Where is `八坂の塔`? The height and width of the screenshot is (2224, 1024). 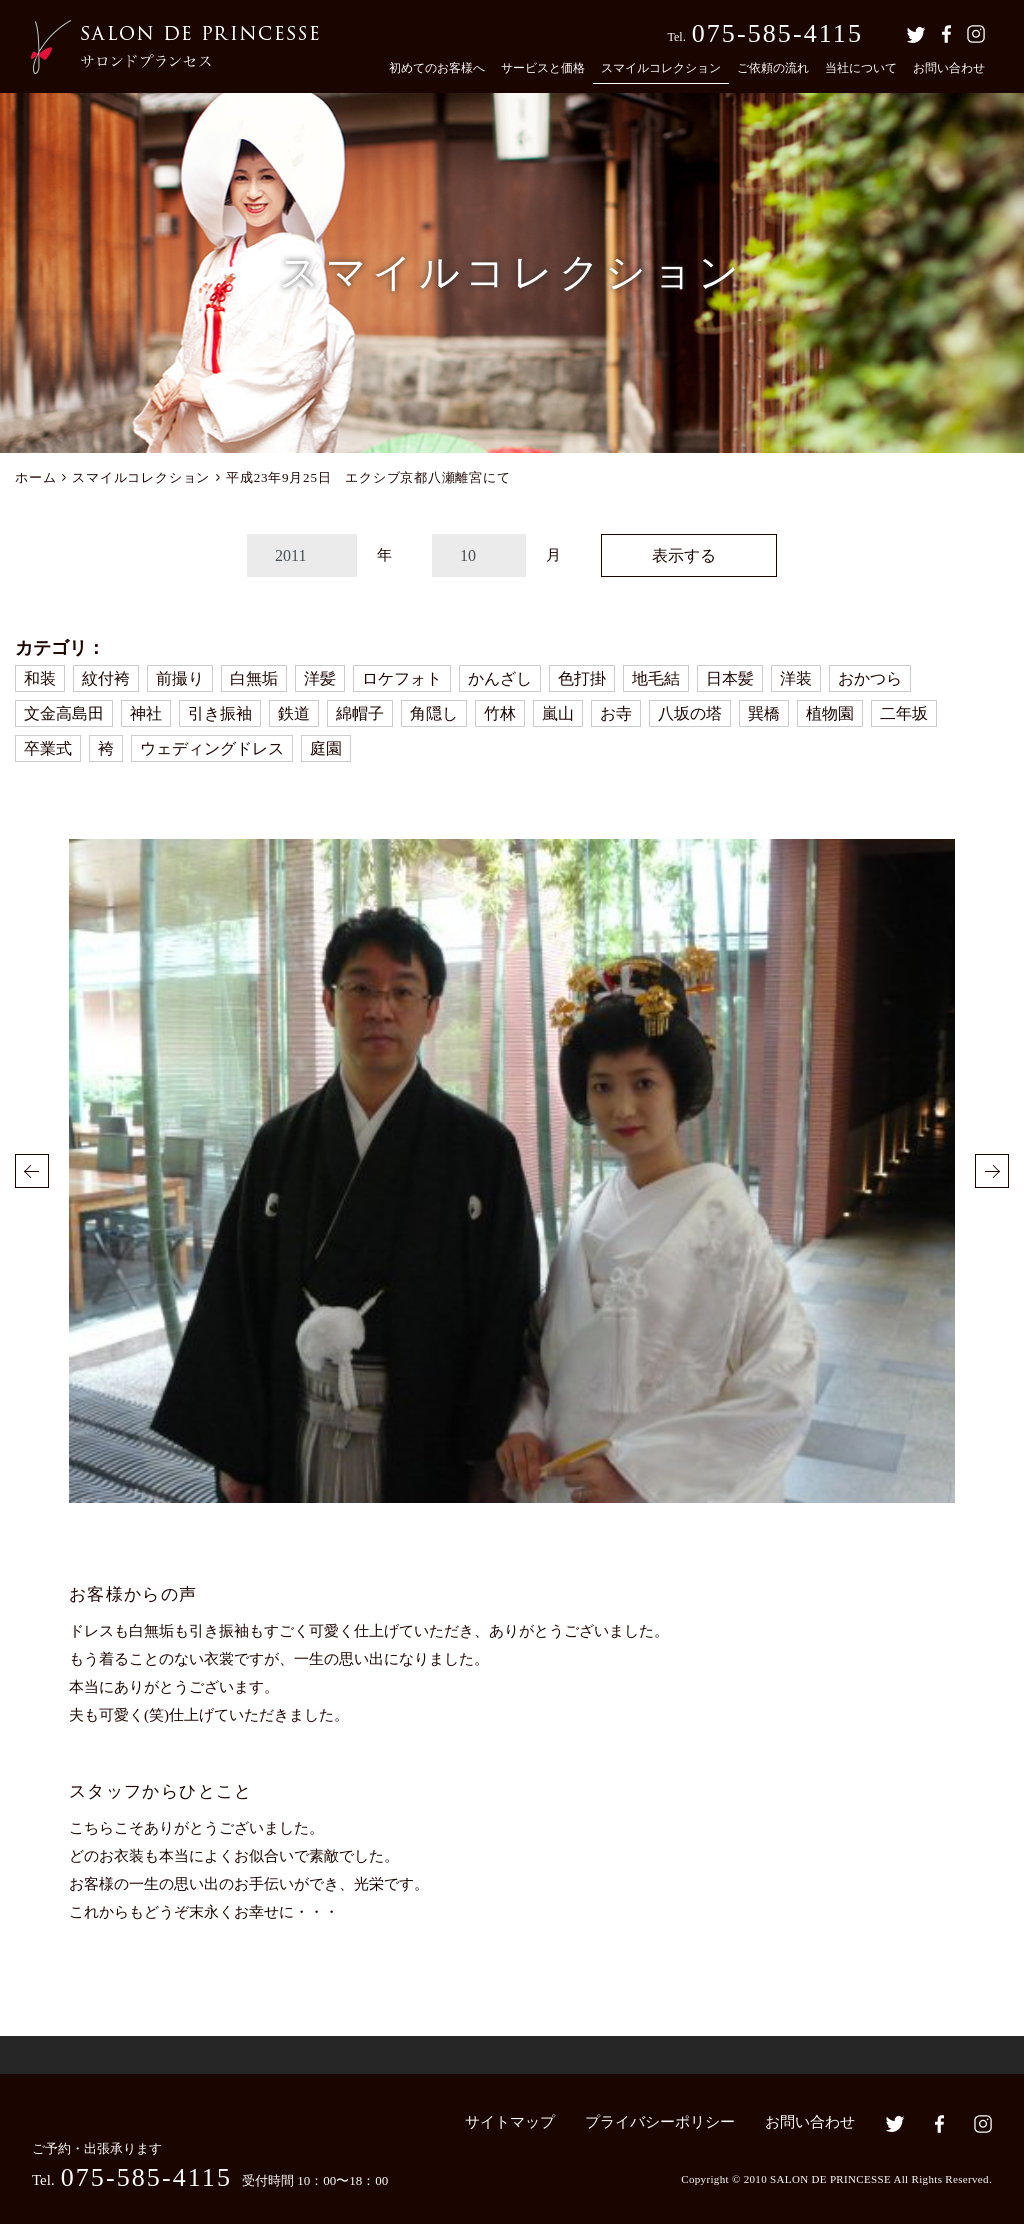
八坂の塔 is located at coordinates (690, 713).